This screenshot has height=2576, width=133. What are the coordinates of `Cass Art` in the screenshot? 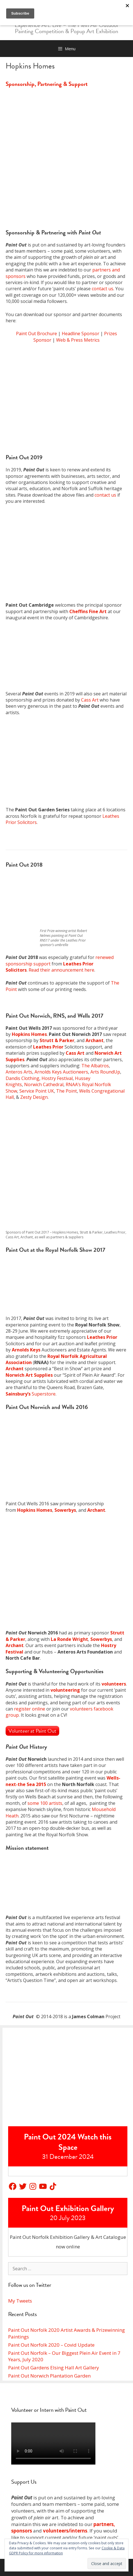 It's located at (89, 700).